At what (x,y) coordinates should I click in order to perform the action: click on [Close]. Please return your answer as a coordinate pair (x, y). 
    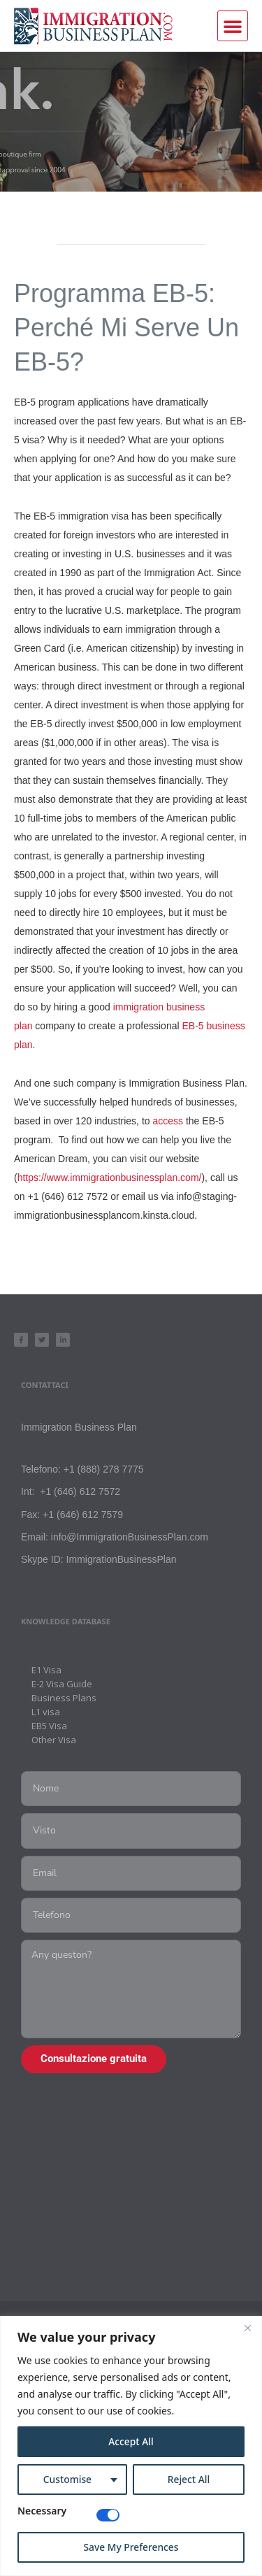
    Looking at the image, I should click on (247, 2327).